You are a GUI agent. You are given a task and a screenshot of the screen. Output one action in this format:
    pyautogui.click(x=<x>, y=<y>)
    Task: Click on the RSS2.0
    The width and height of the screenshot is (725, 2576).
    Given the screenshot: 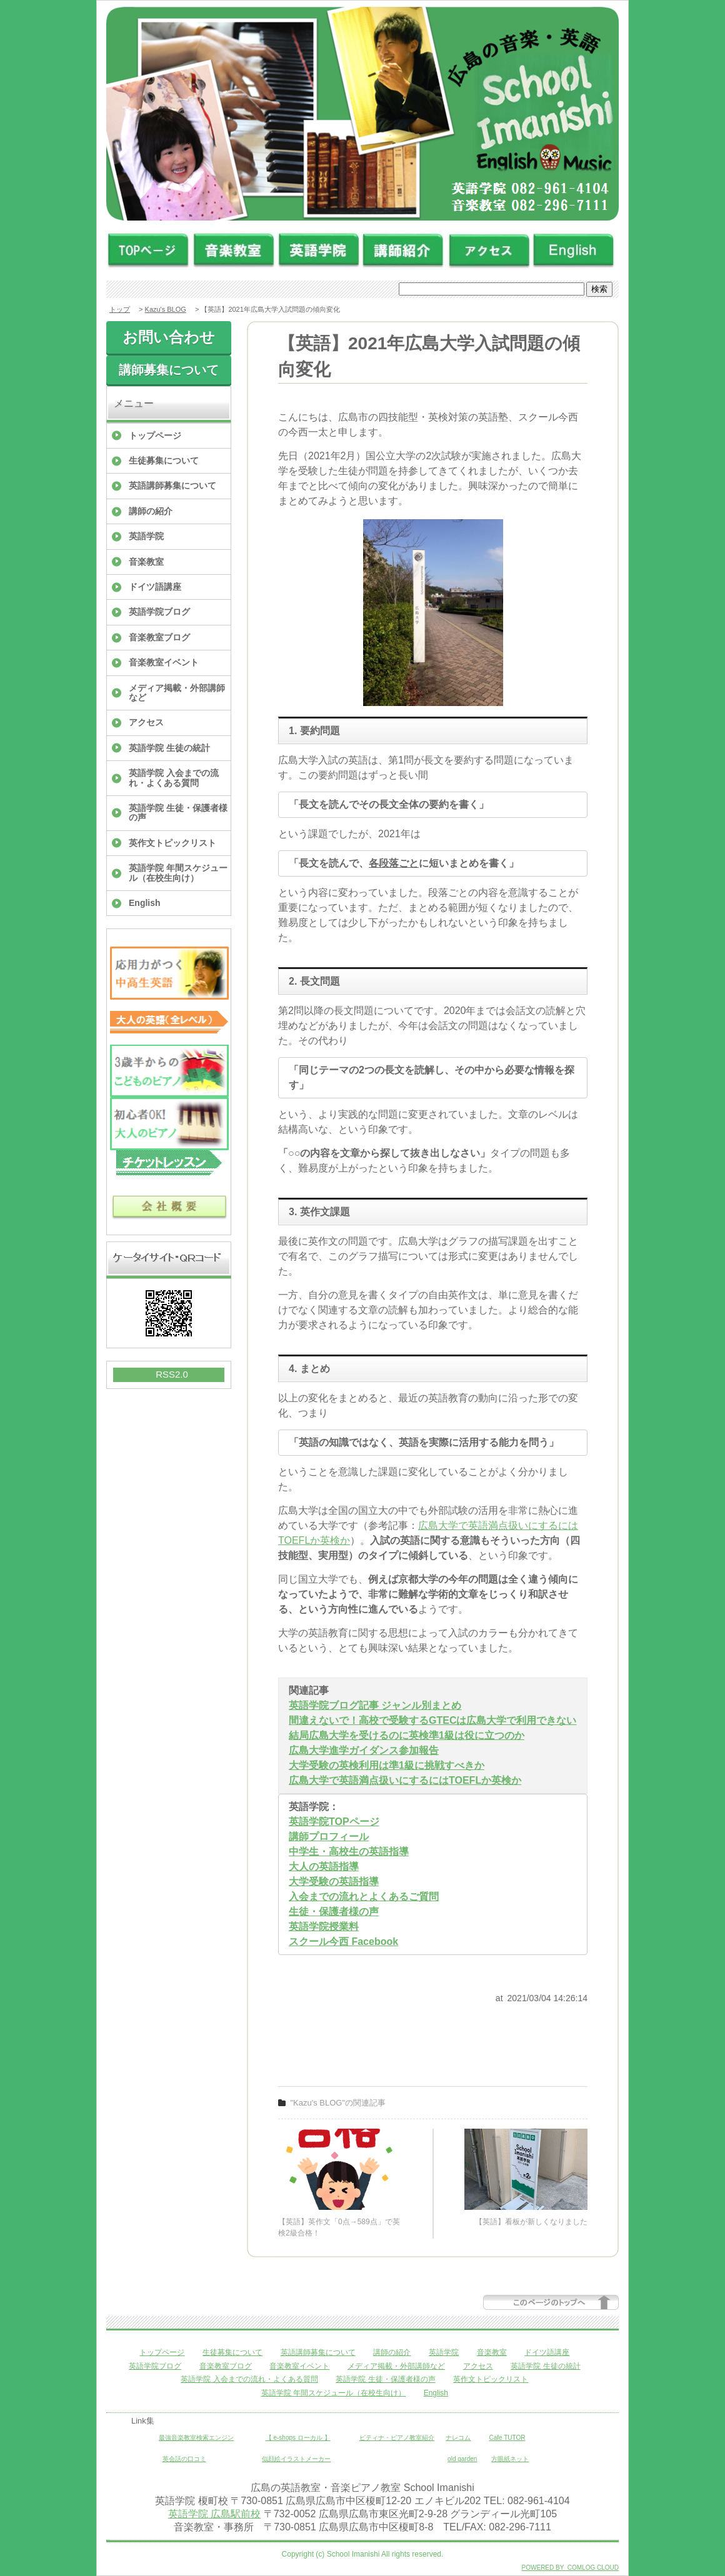 What is the action you would take?
    pyautogui.click(x=172, y=1374)
    